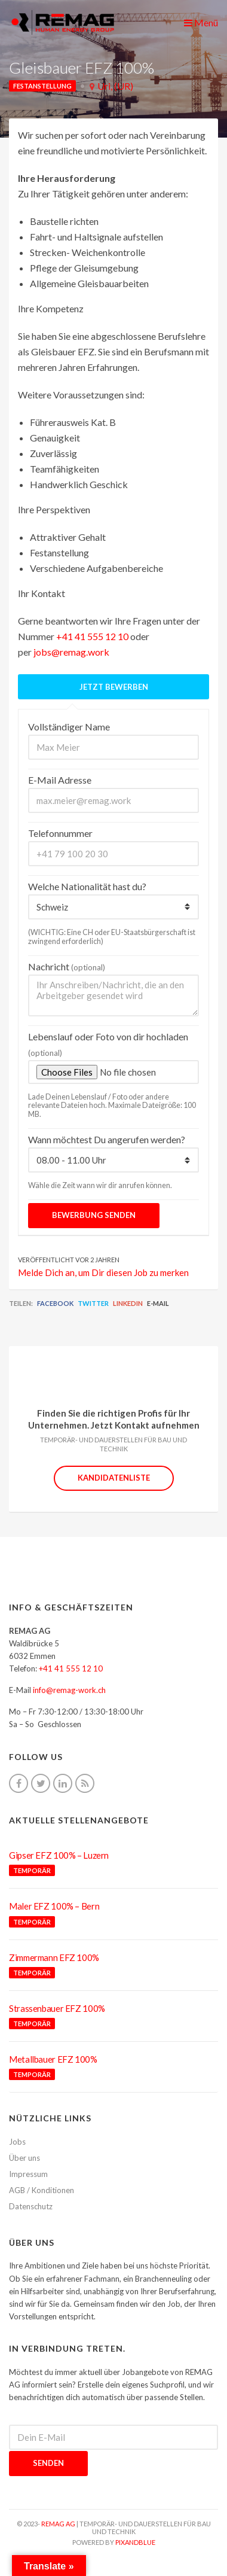 This screenshot has width=227, height=2576. I want to click on AGB / Konditionen, so click(41, 2190).